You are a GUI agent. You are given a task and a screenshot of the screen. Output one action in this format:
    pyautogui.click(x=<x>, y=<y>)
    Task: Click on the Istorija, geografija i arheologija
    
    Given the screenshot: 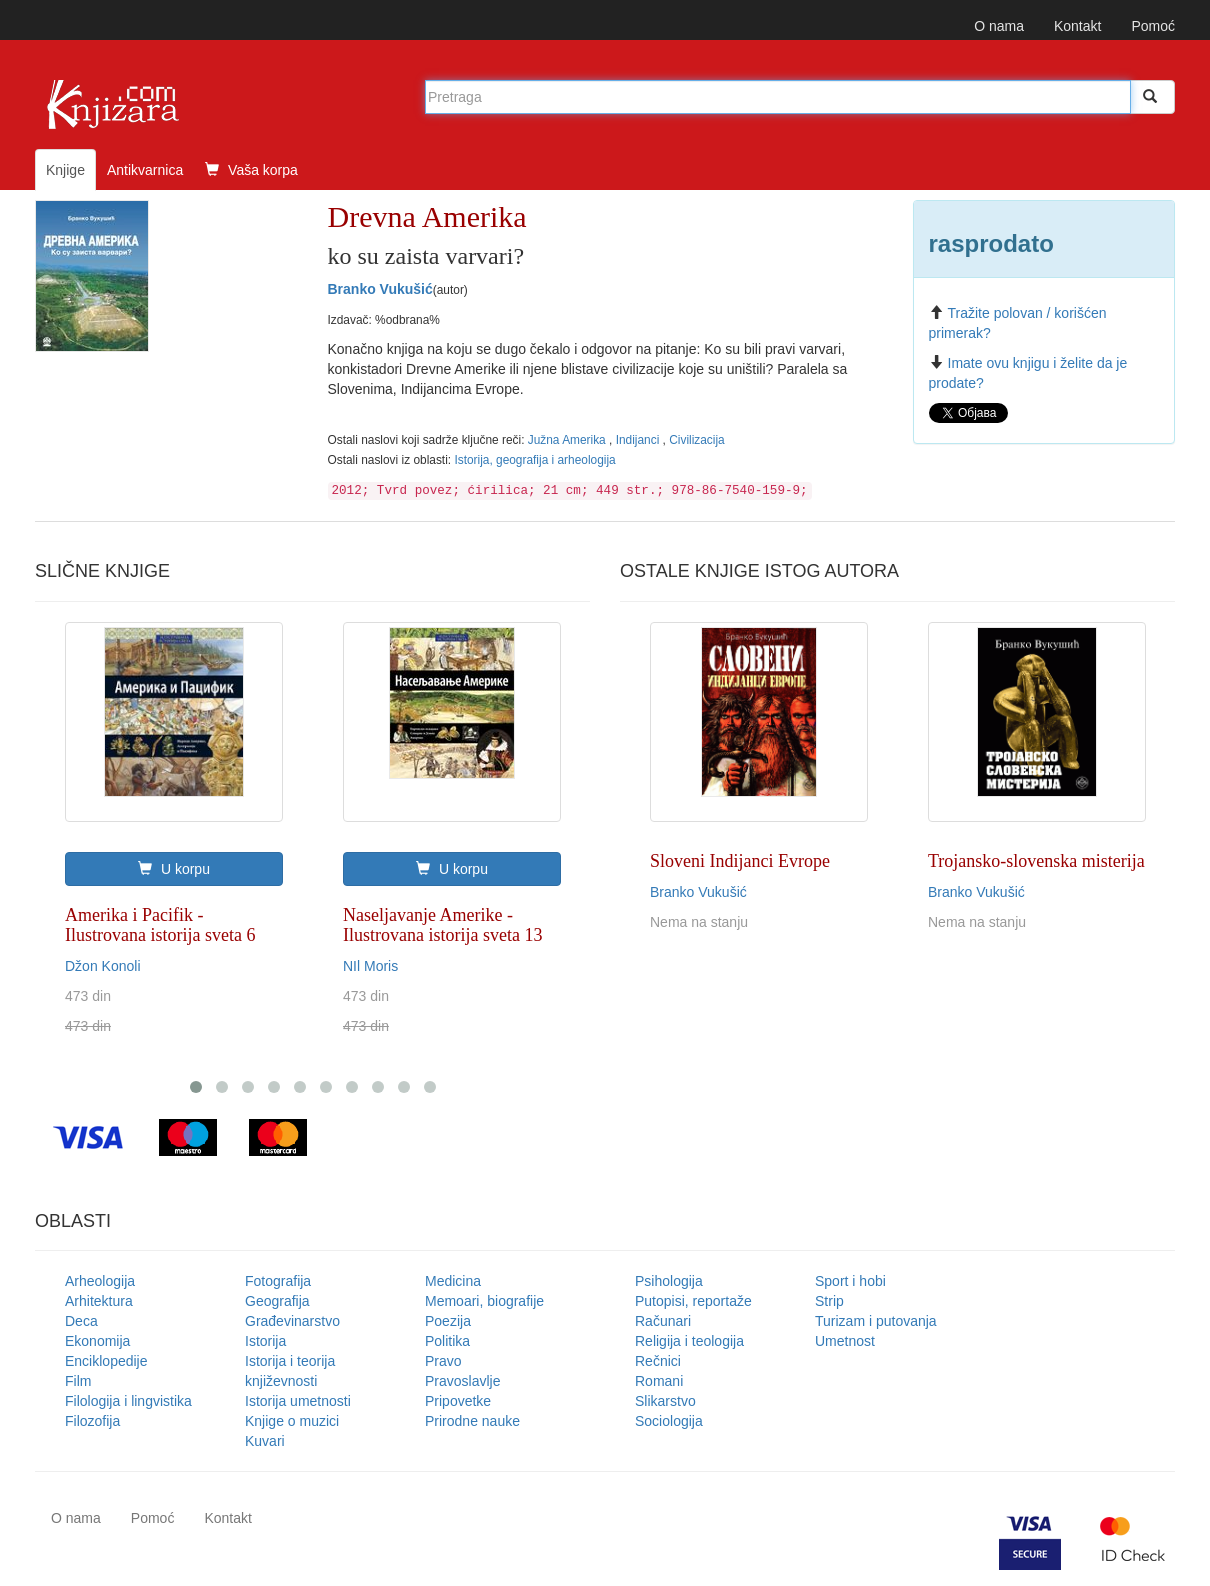 What is the action you would take?
    pyautogui.click(x=534, y=460)
    